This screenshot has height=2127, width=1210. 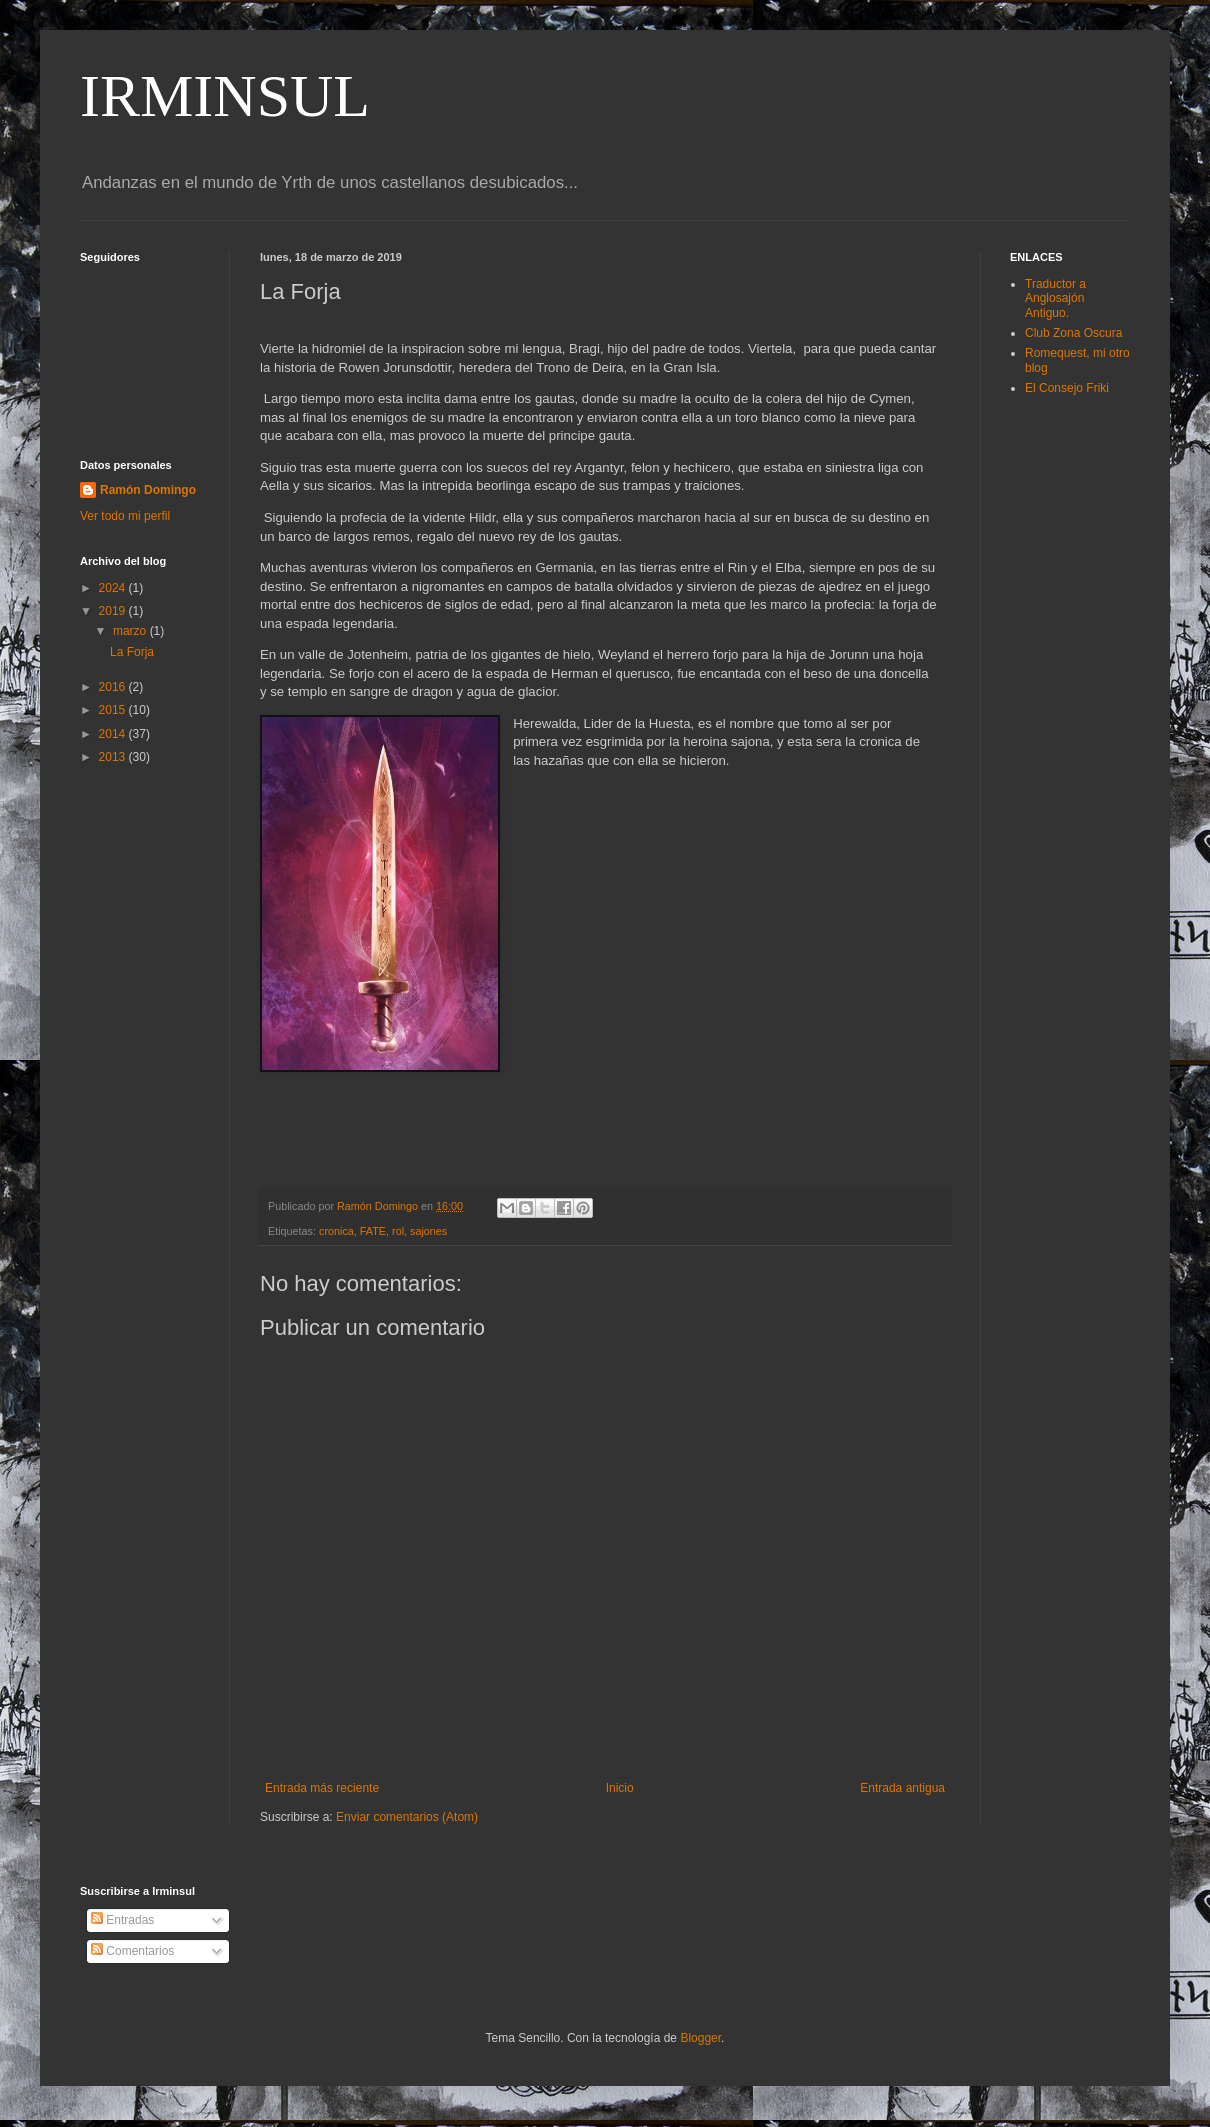 I want to click on 2013, so click(x=114, y=757).